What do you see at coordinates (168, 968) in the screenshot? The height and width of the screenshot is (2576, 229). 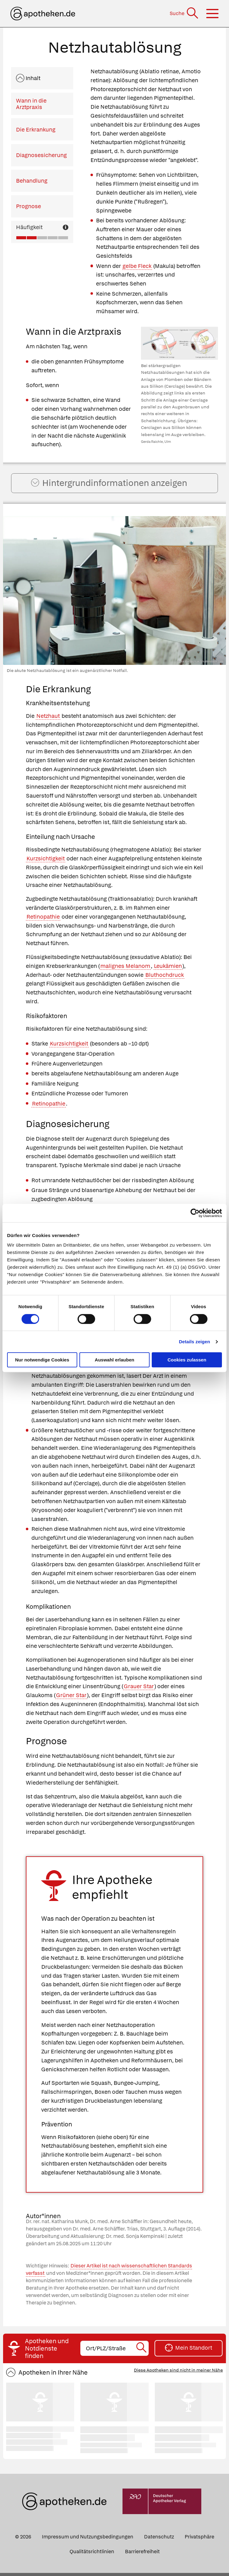 I see `Leukämien` at bounding box center [168, 968].